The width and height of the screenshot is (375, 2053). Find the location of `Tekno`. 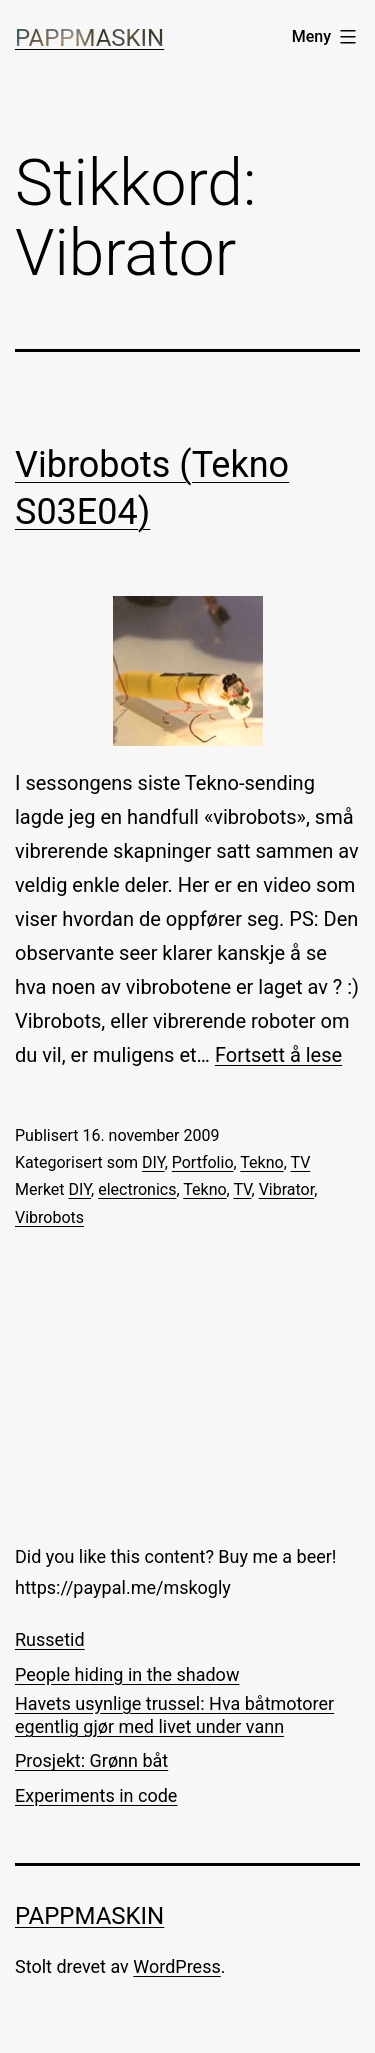

Tekno is located at coordinates (261, 1162).